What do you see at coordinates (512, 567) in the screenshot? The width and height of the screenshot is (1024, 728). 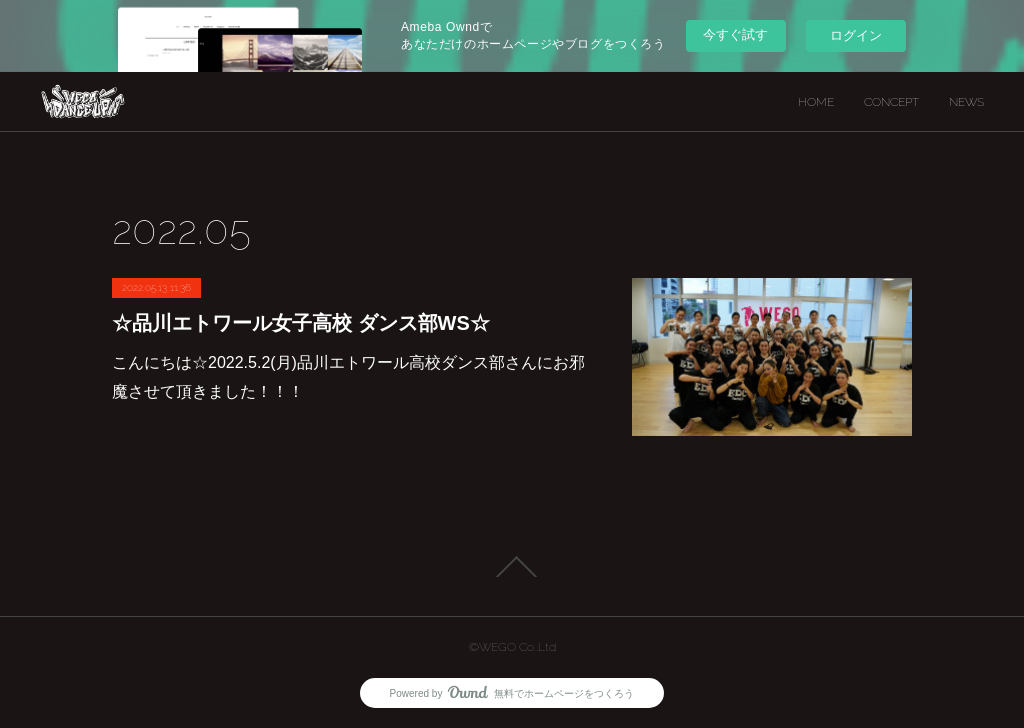 I see `Page Top` at bounding box center [512, 567].